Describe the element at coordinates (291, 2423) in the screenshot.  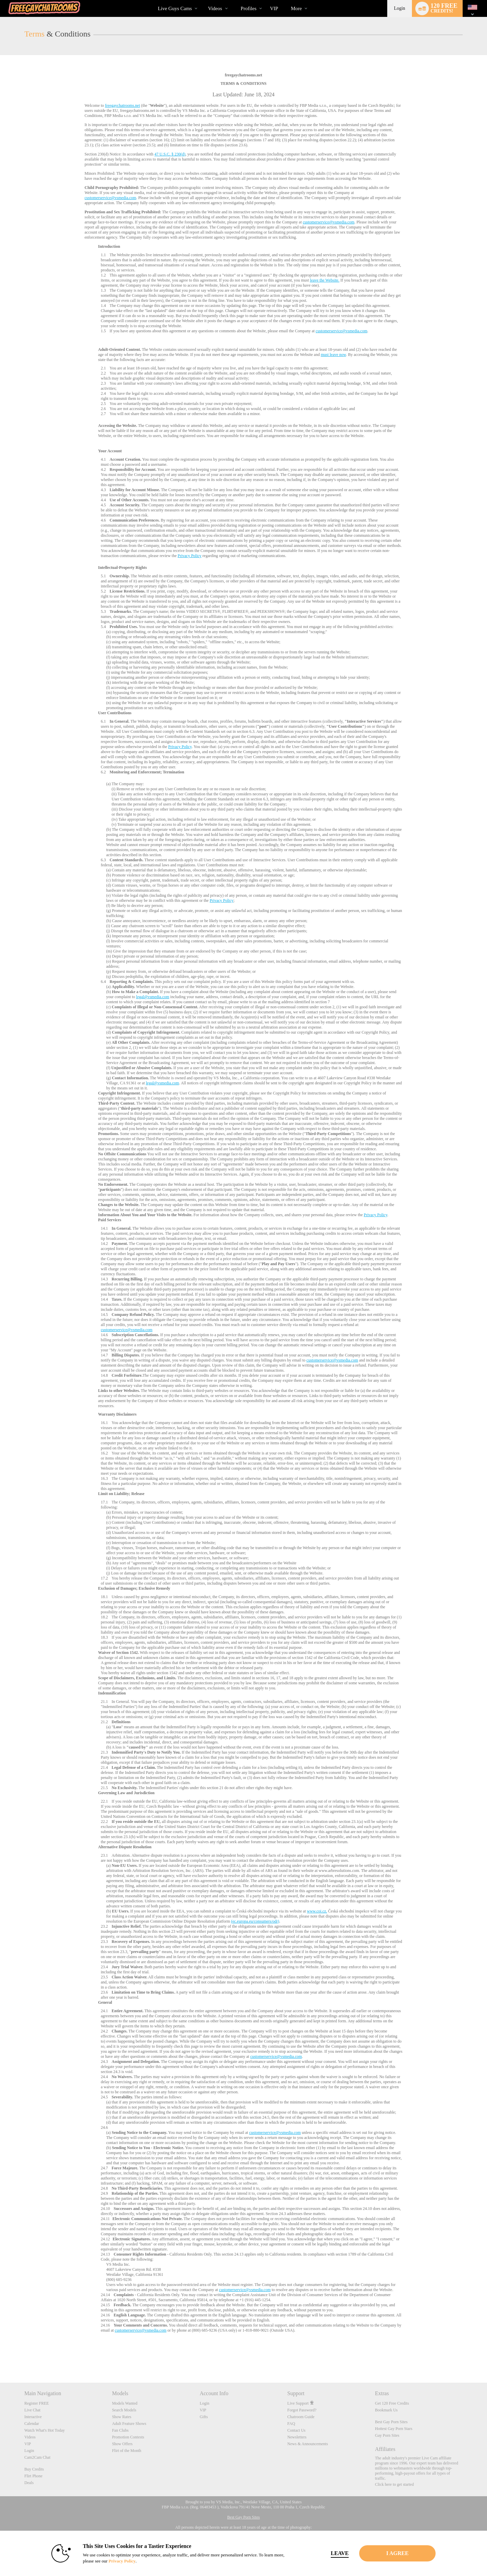
I see `FAQ` at that location.